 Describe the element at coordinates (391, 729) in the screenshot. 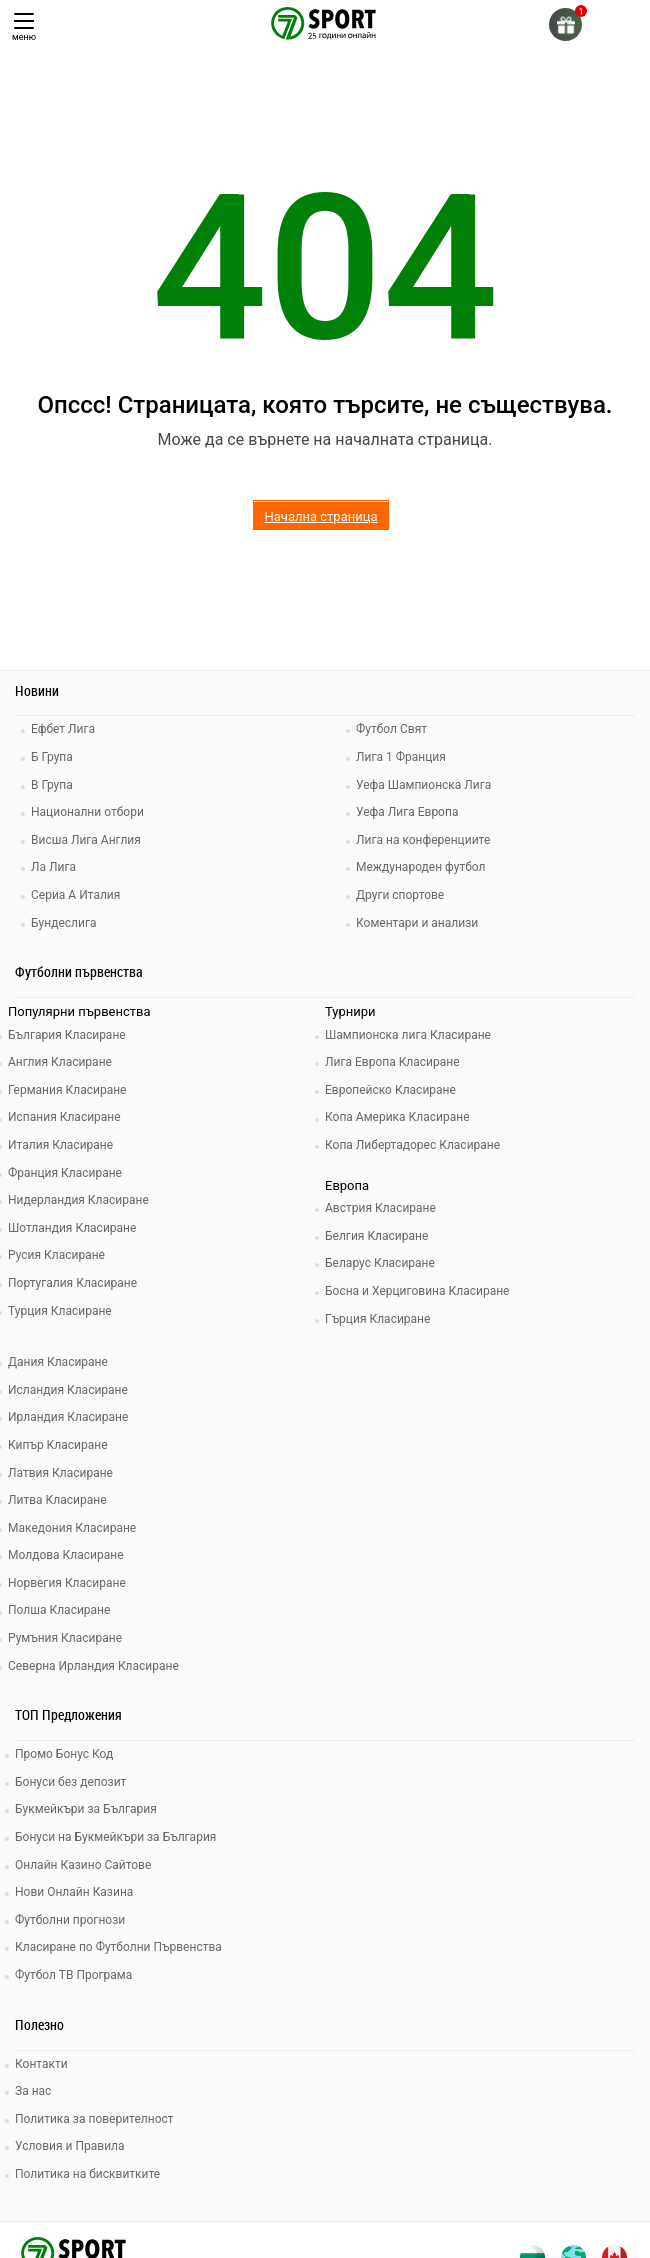

I see `Футбол Свят` at that location.